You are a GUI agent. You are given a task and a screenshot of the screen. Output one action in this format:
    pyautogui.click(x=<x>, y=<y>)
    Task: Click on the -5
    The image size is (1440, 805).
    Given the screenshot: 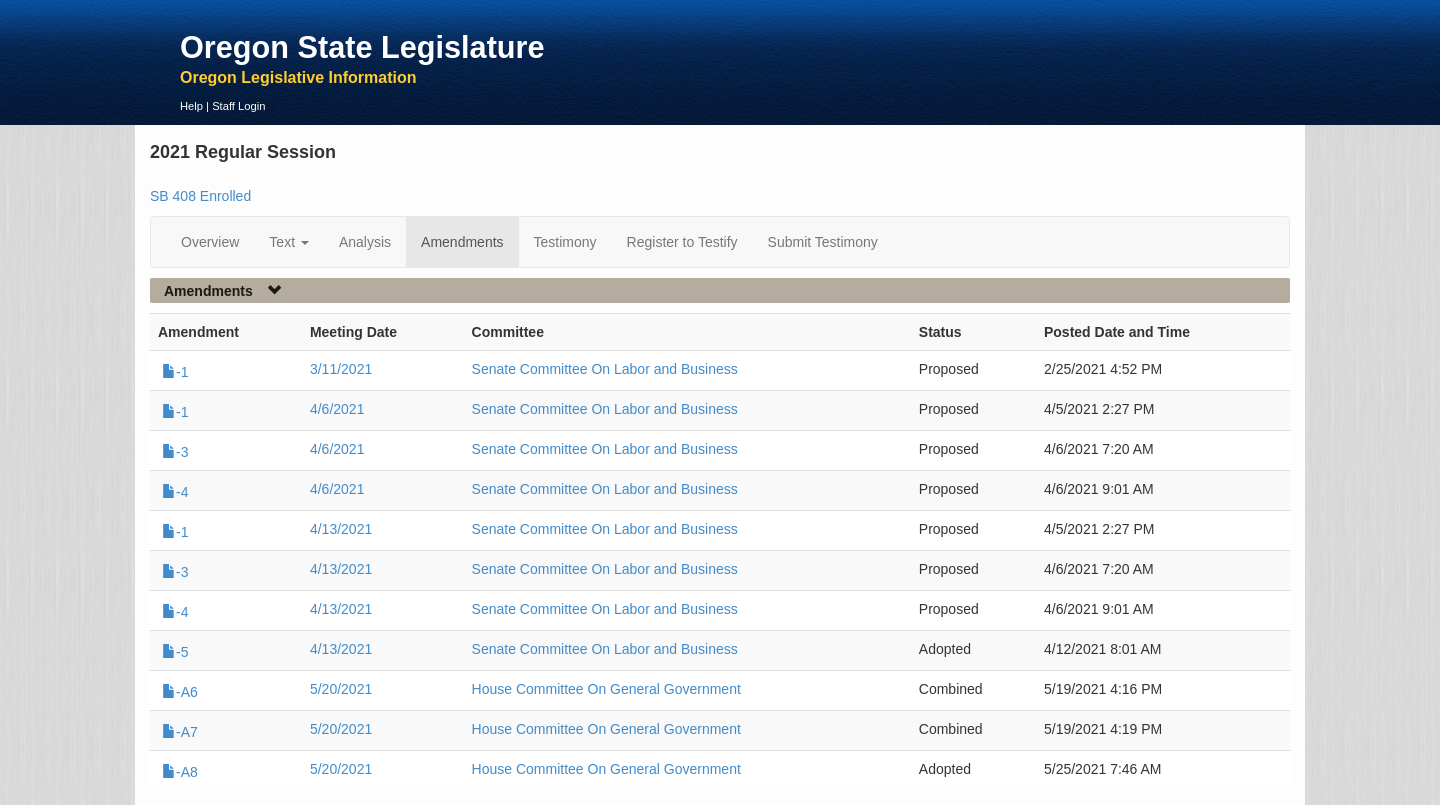 What is the action you would take?
    pyautogui.click(x=175, y=652)
    